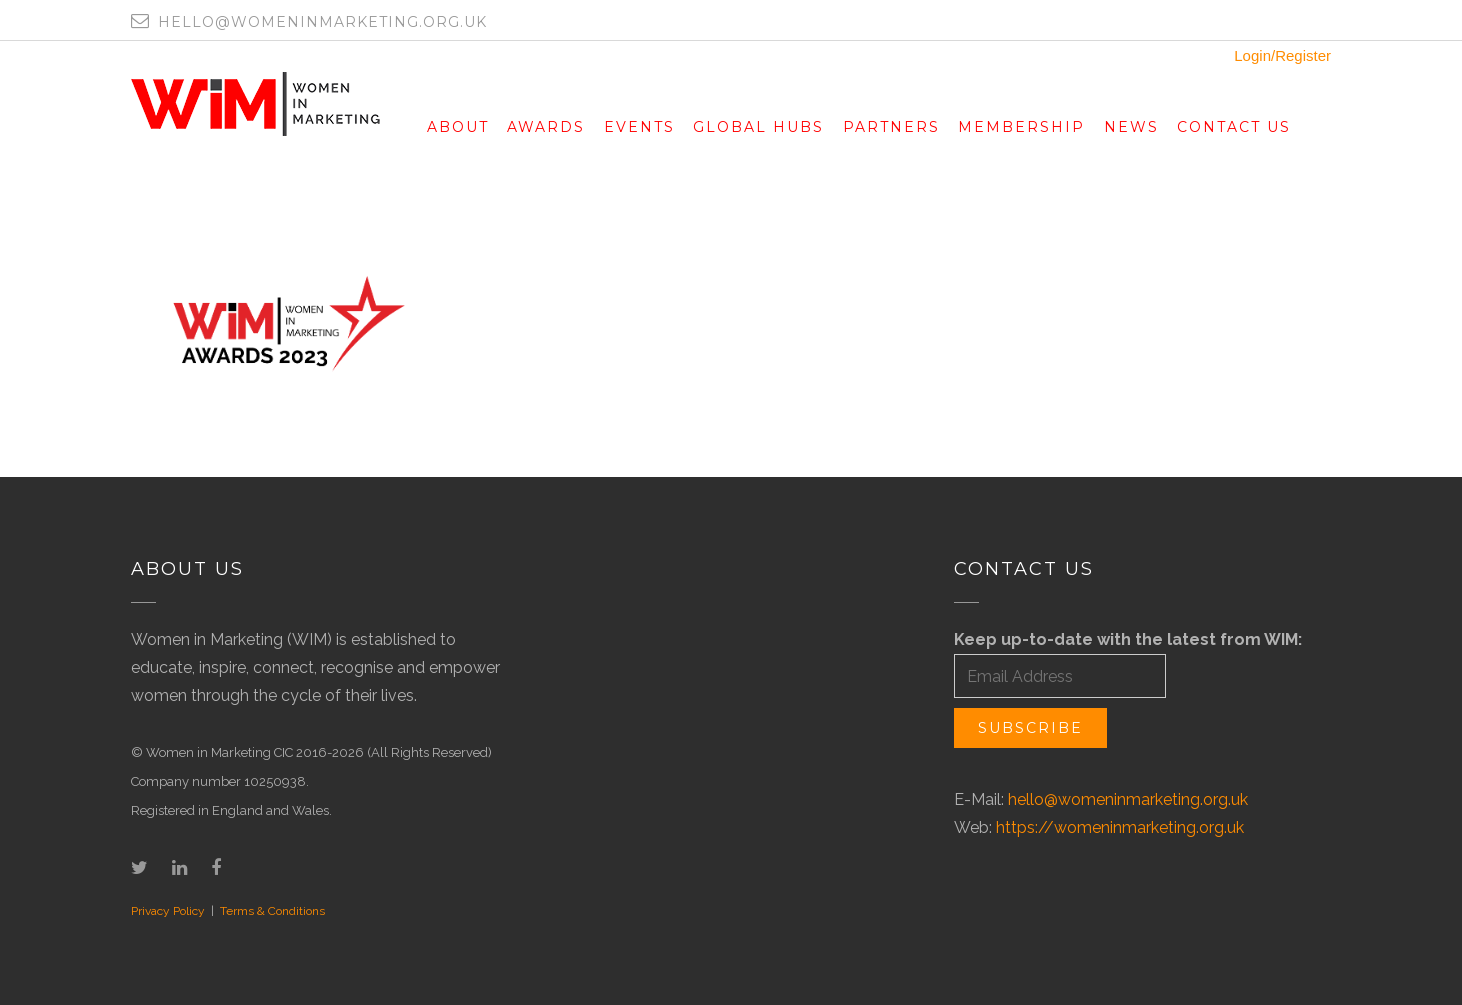  Describe the element at coordinates (1234, 127) in the screenshot. I see `Contact Us` at that location.